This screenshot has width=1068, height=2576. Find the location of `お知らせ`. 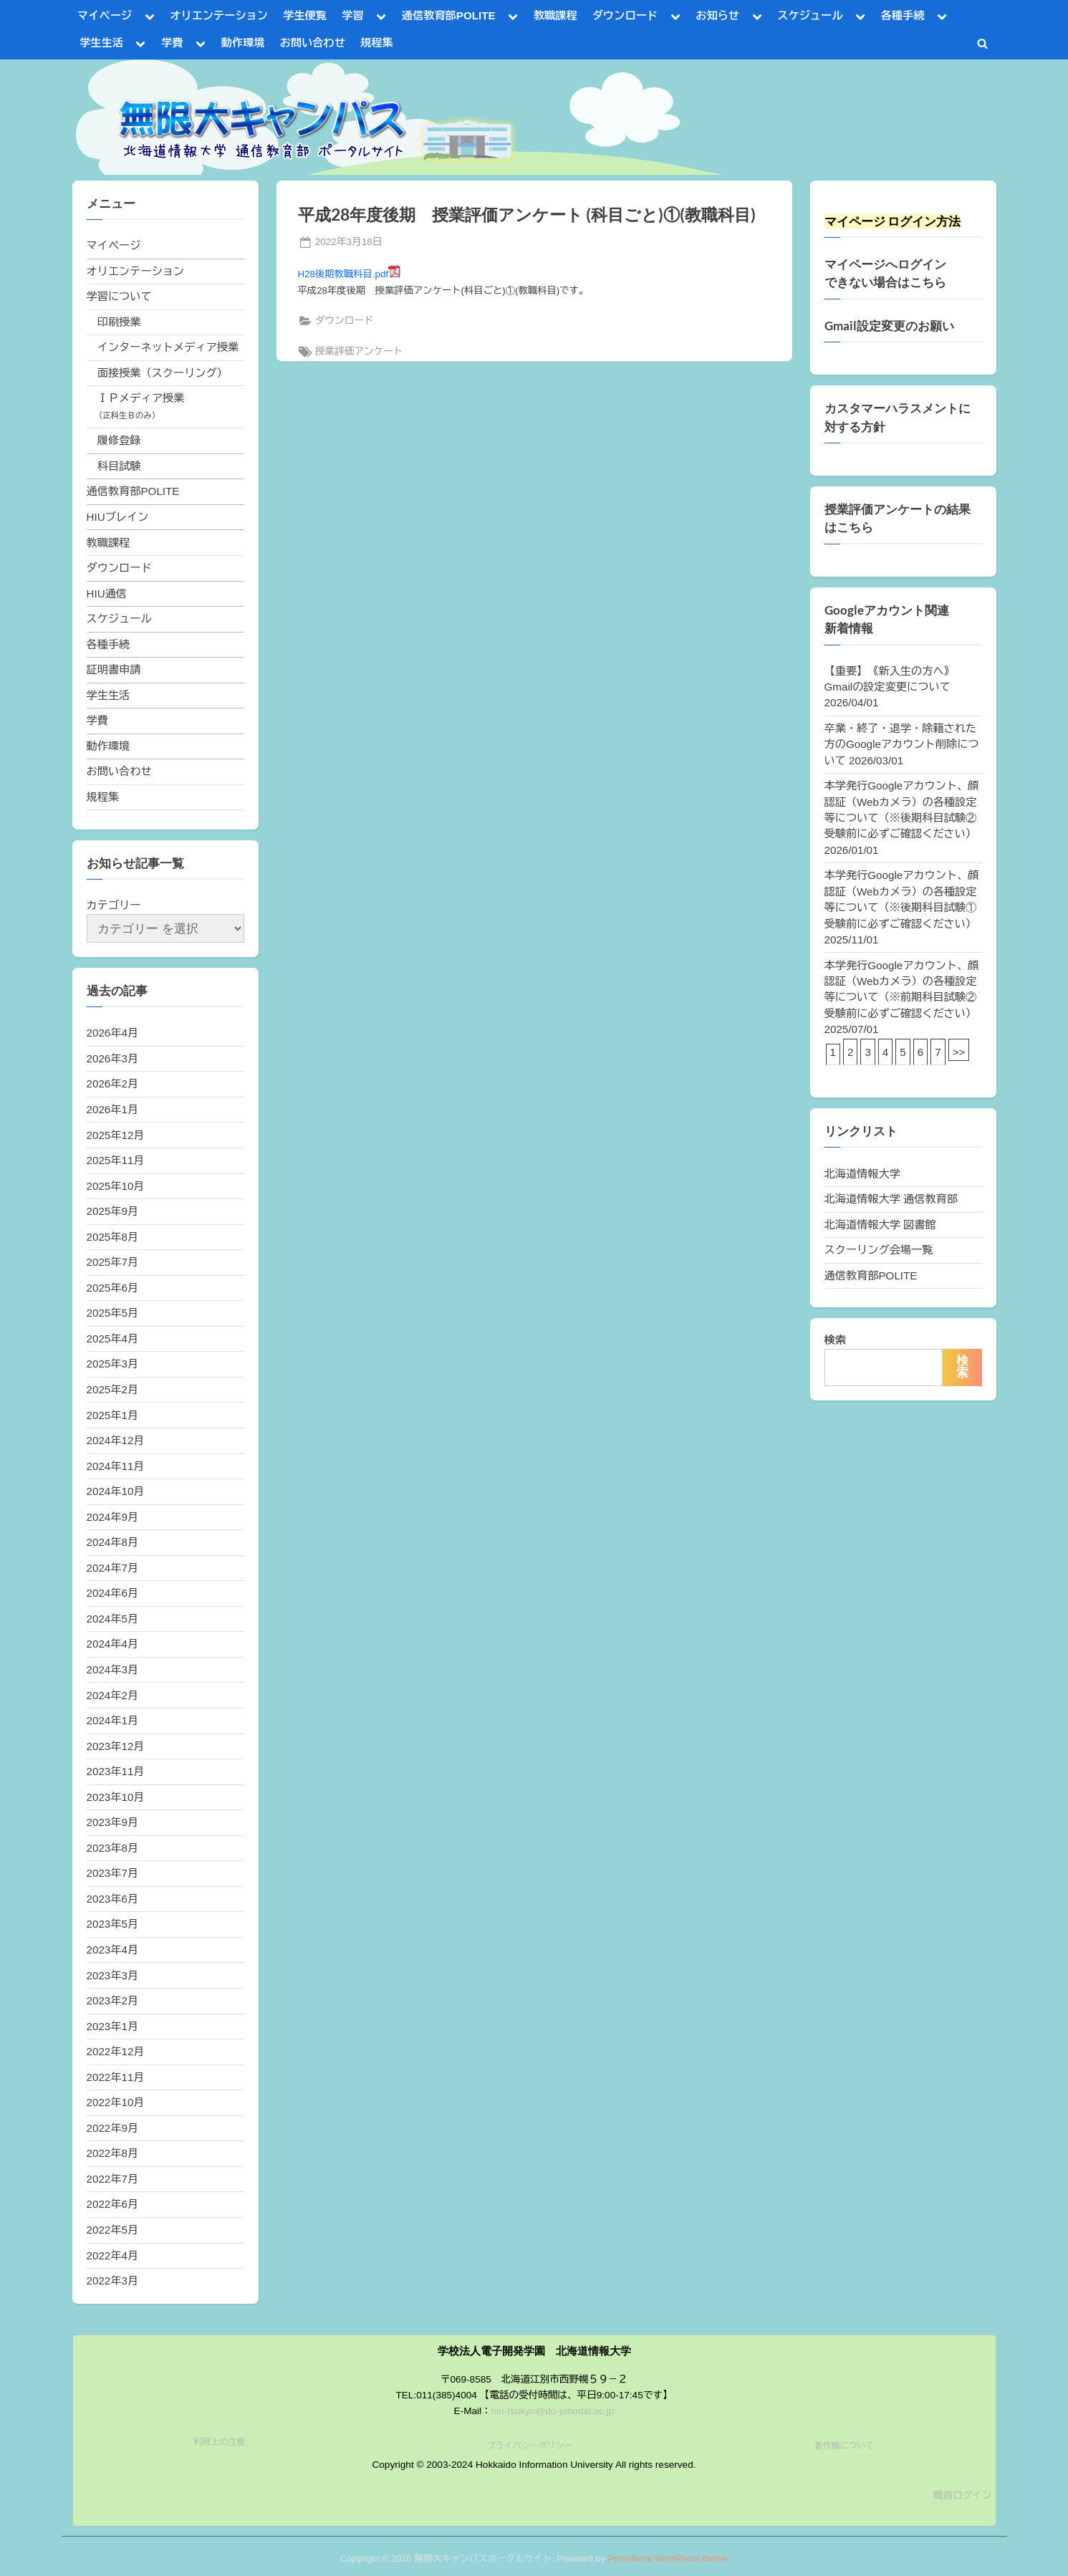

お知らせ is located at coordinates (717, 15).